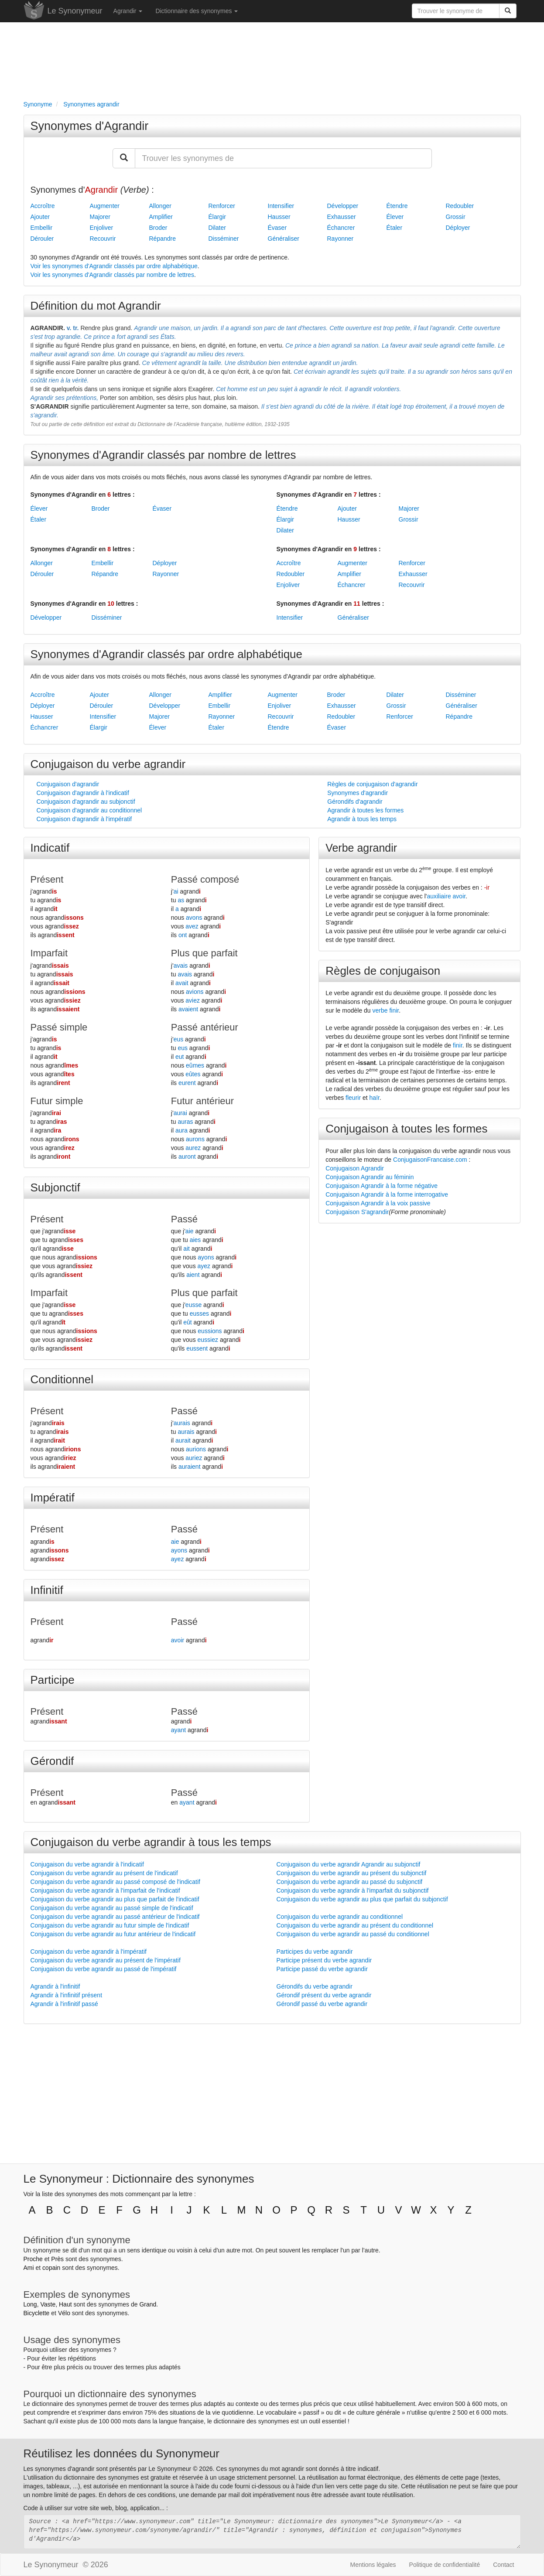  I want to click on Voir les synonymes d'Agrandir classés par nombre de lettres, so click(112, 274).